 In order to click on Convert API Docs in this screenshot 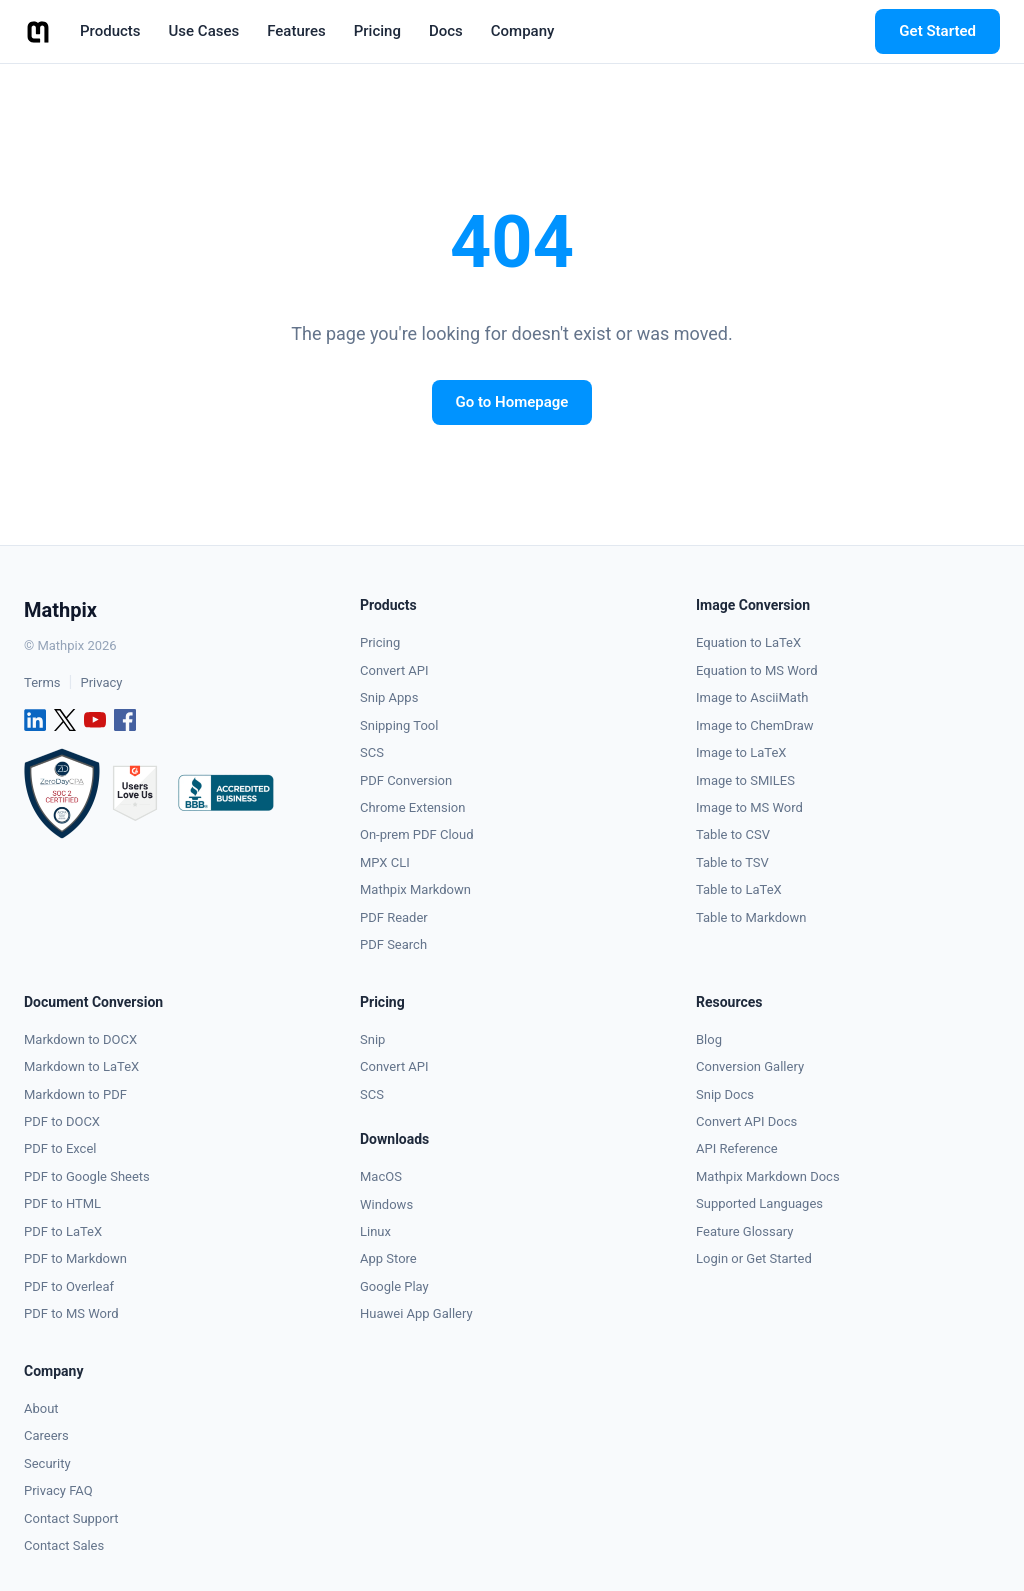, I will do `click(746, 1121)`.